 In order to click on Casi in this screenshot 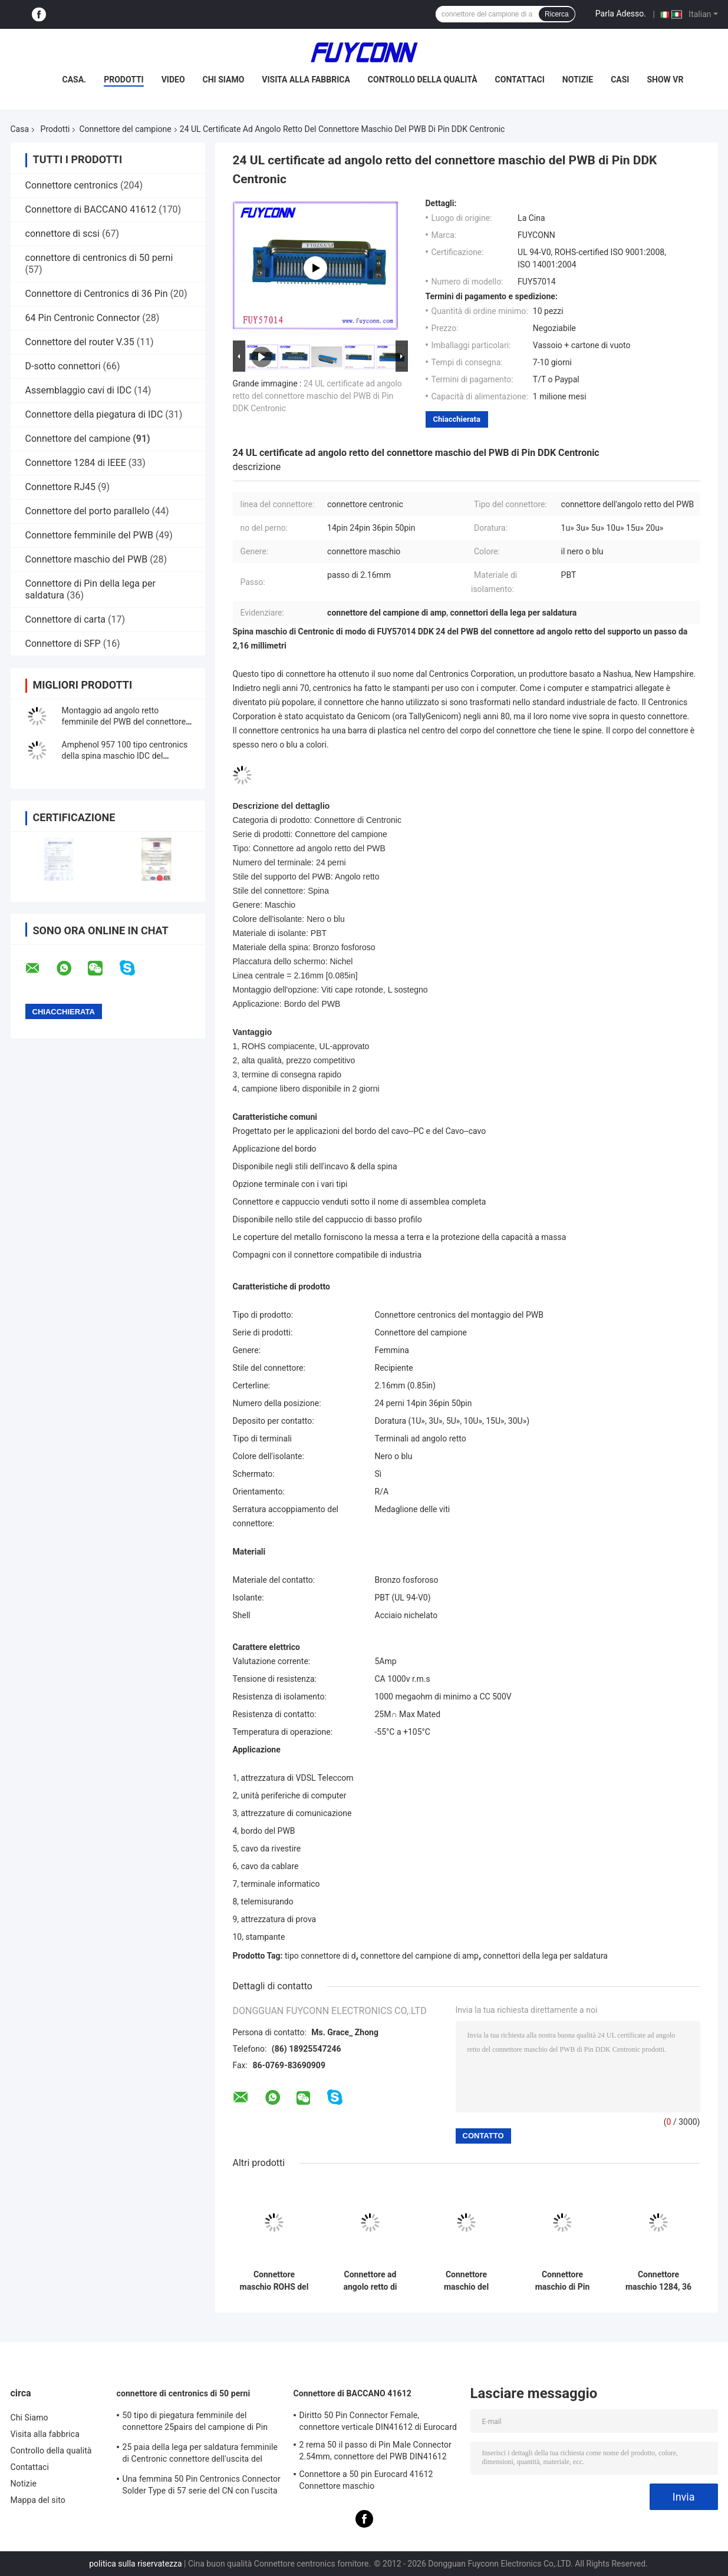, I will do `click(620, 79)`.